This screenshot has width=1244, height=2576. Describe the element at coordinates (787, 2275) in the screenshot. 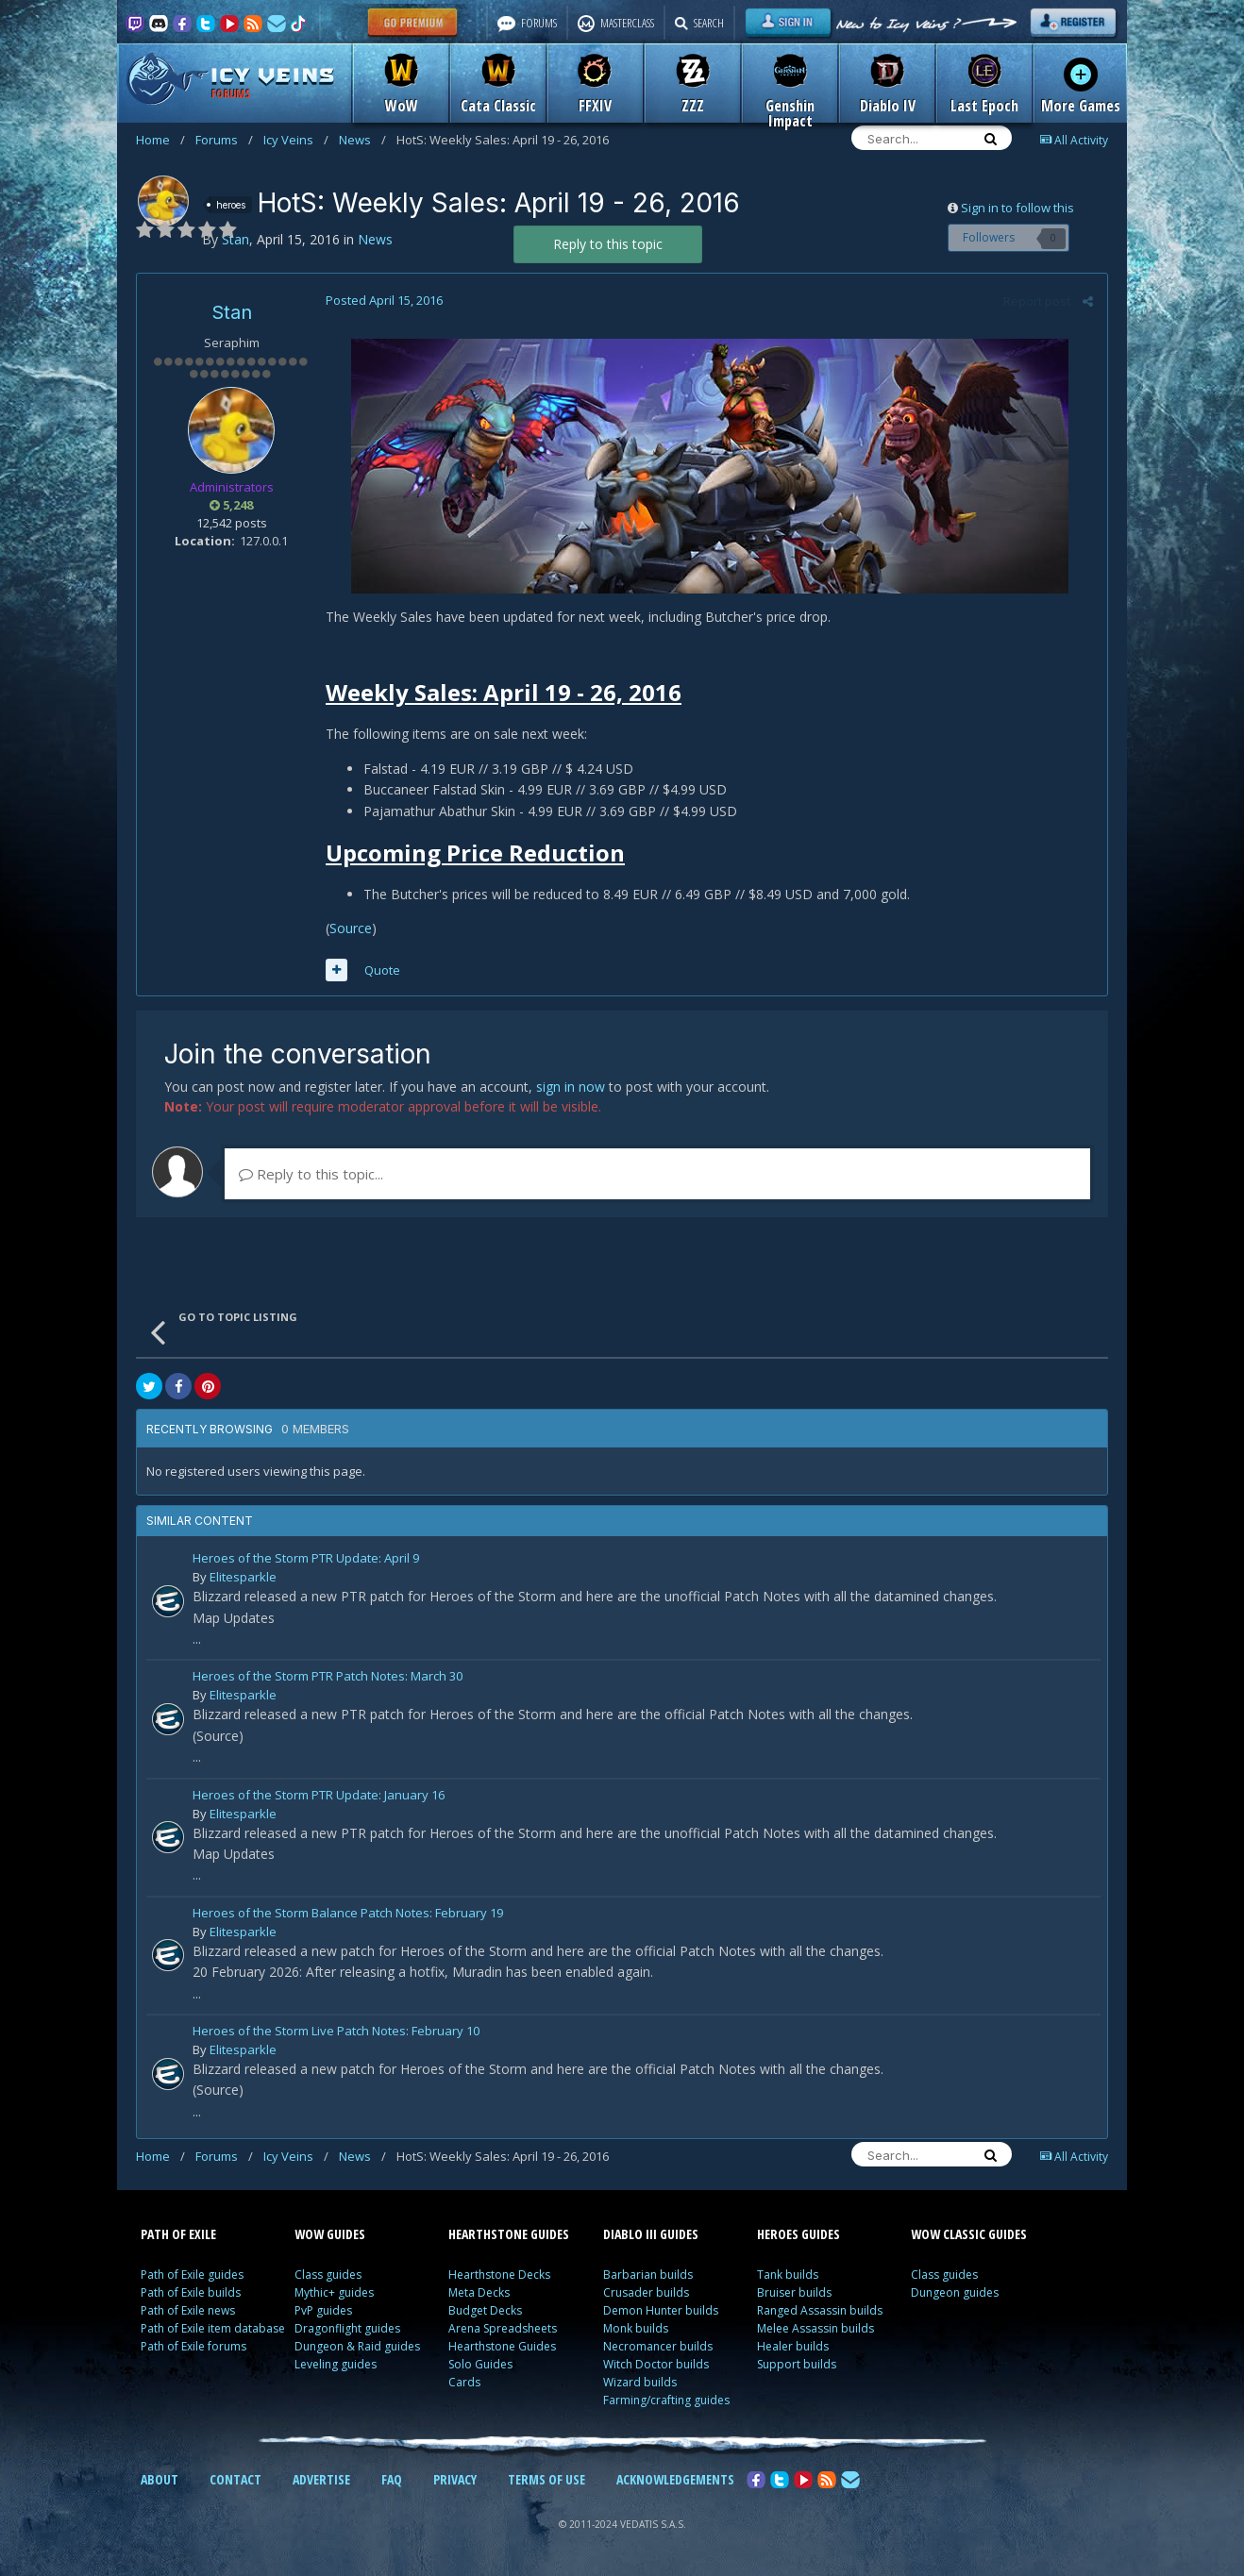

I see `Tank builds` at that location.